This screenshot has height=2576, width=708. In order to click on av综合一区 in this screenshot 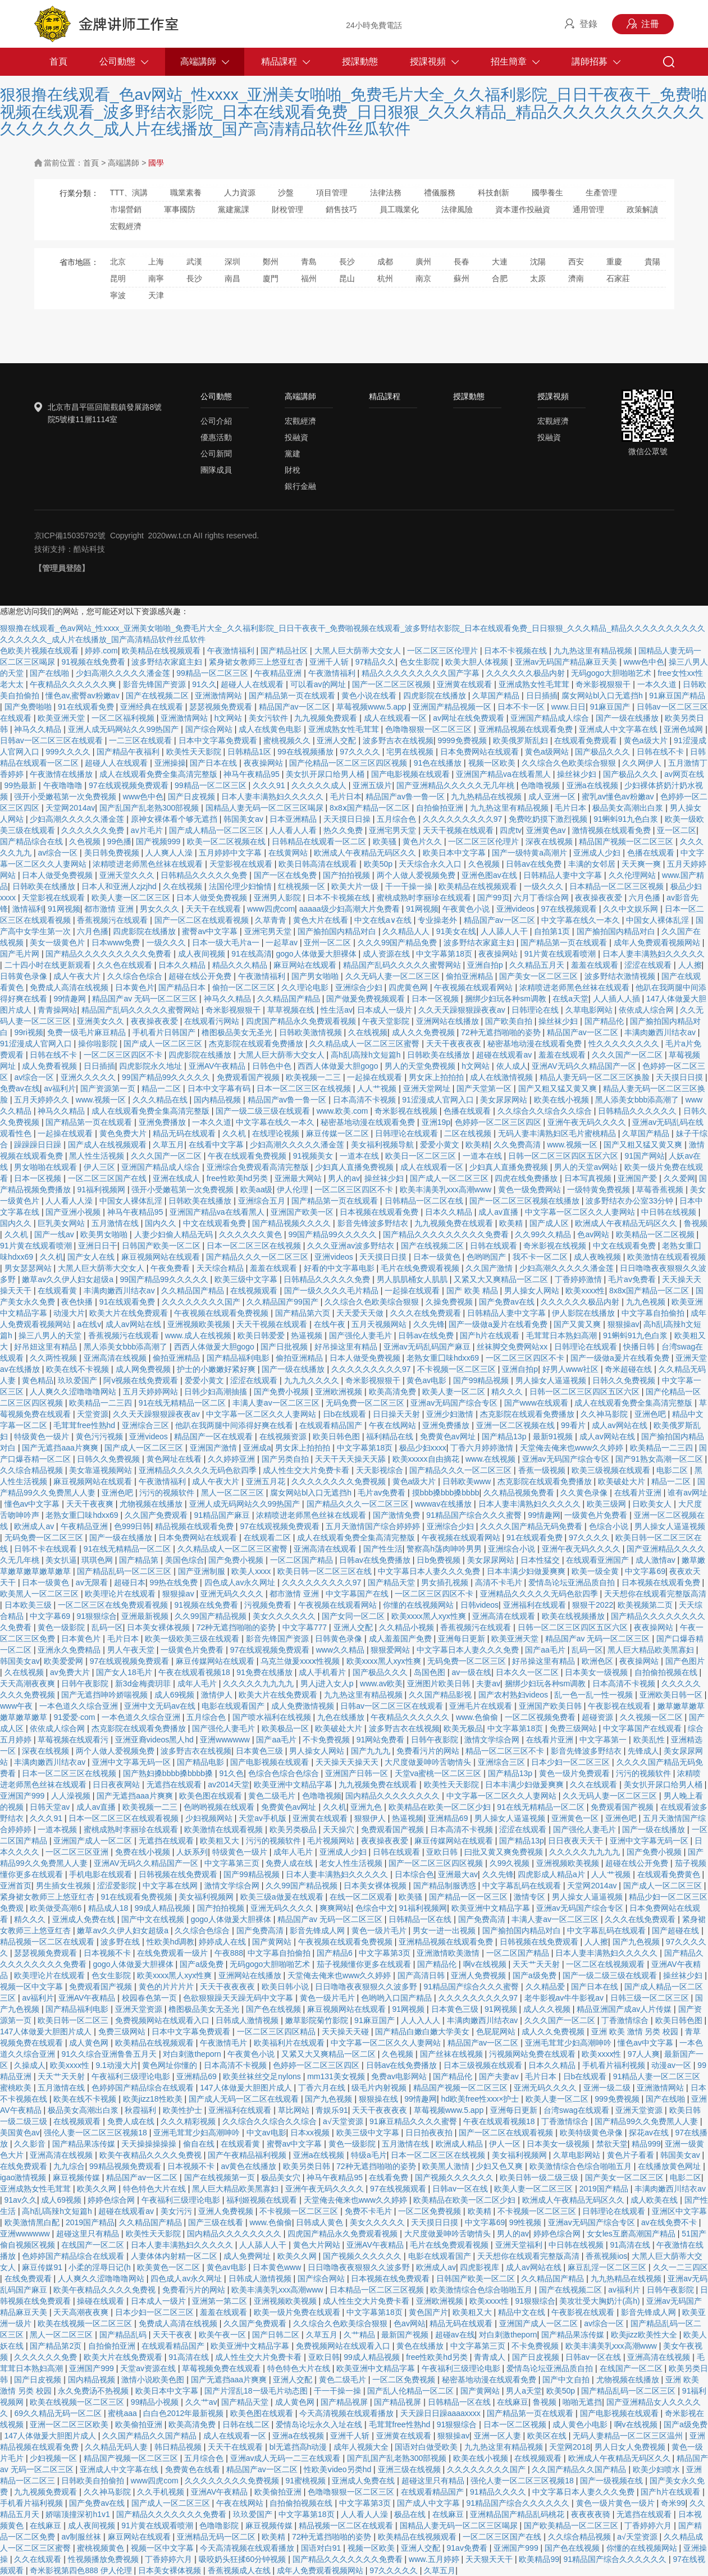, I will do `click(59, 852)`.